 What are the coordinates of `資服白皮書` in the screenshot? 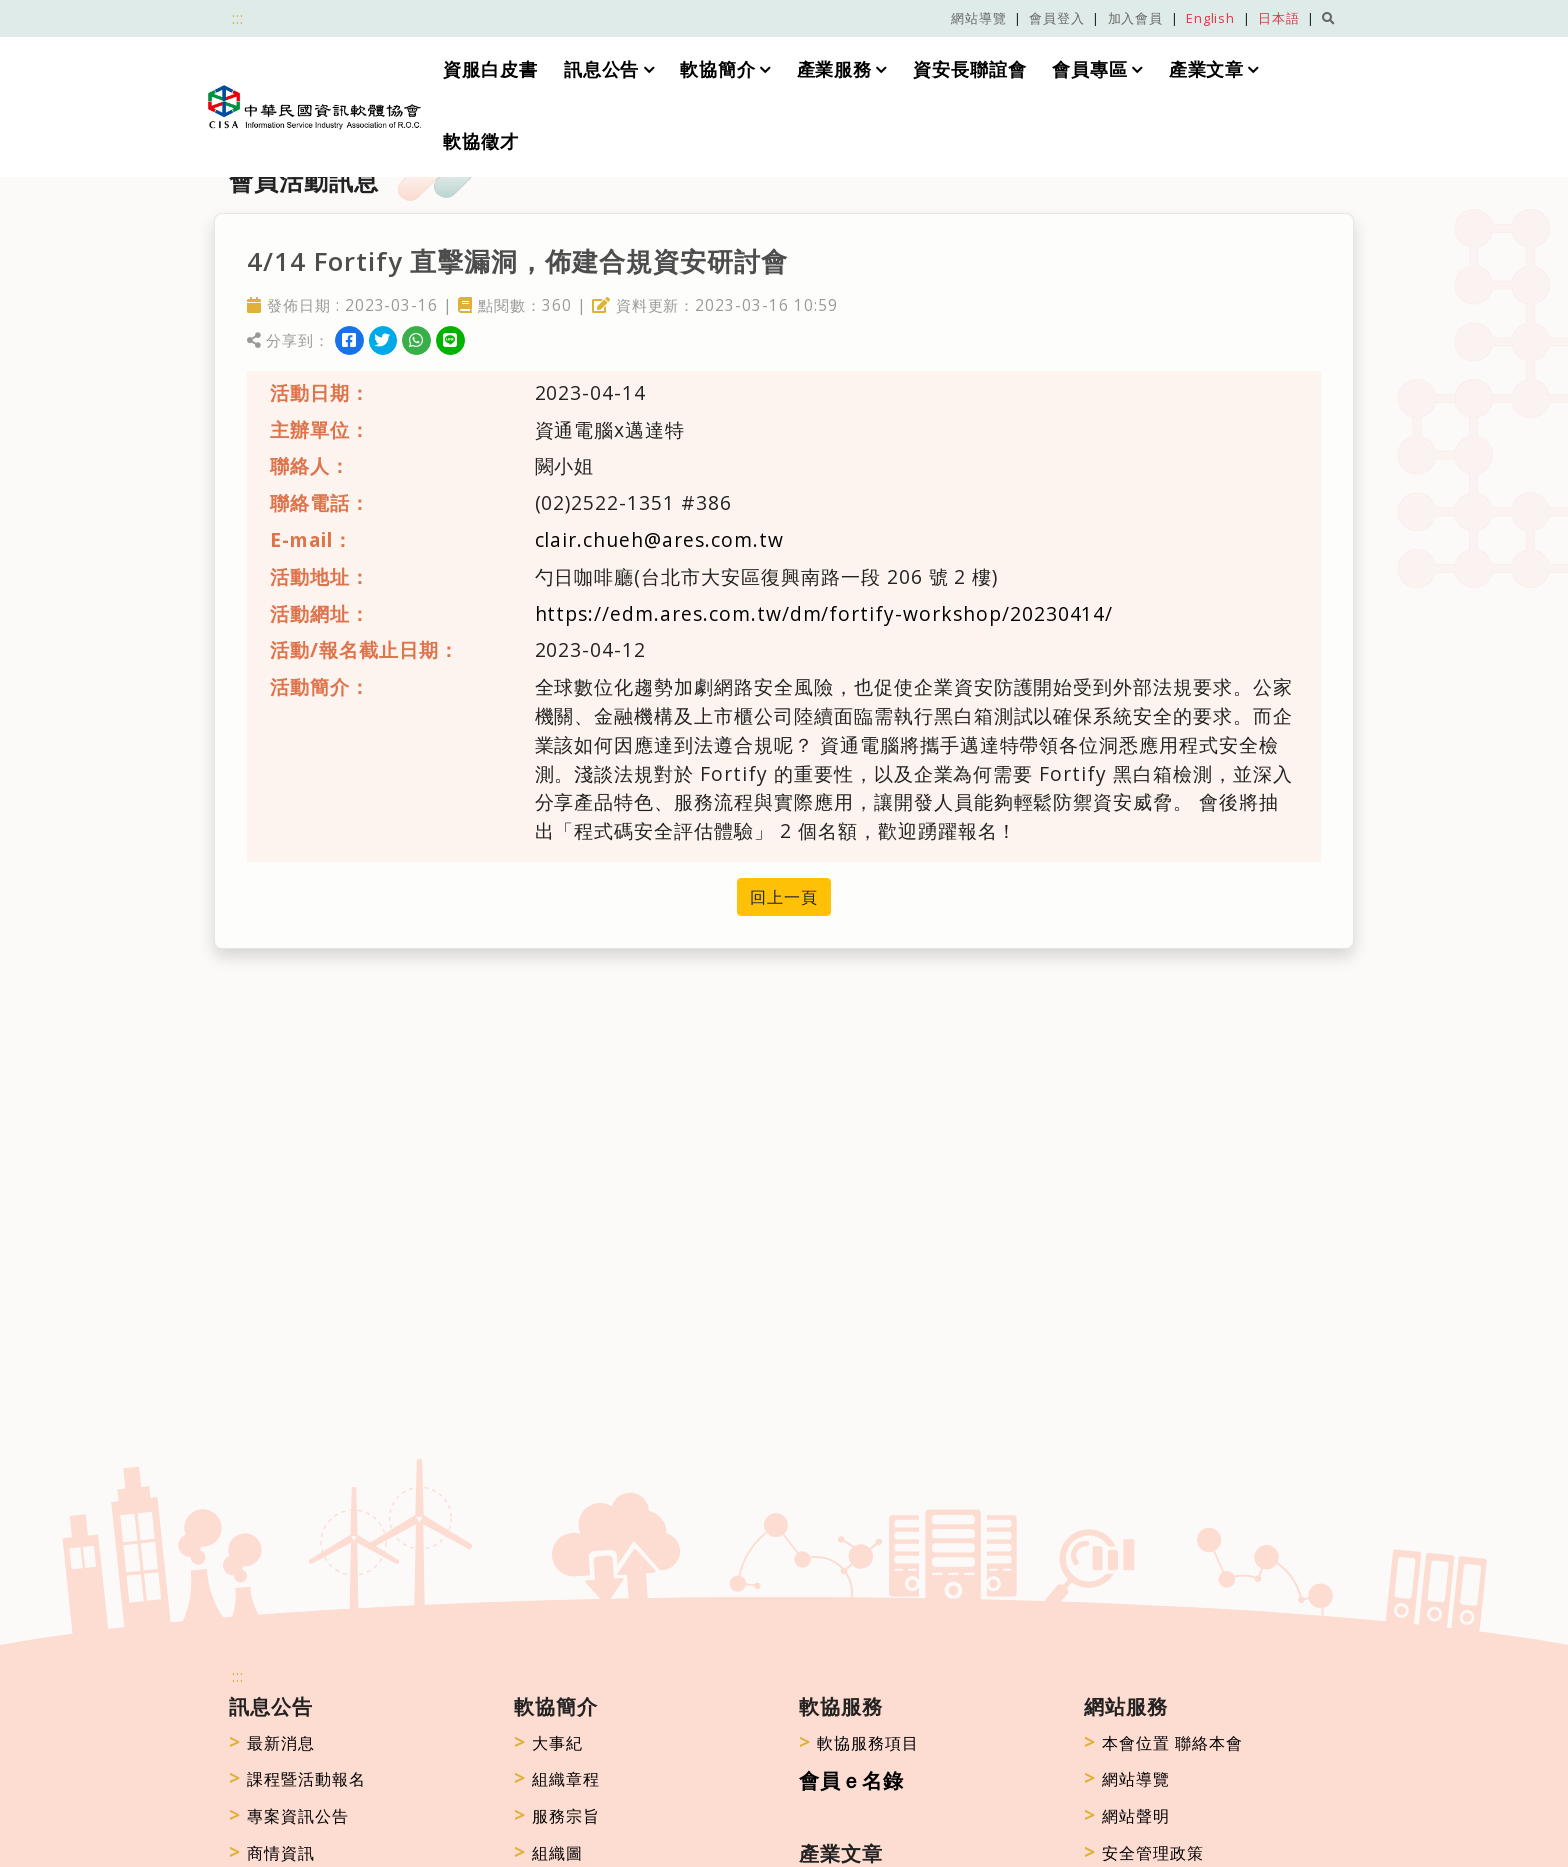 It's located at (490, 69).